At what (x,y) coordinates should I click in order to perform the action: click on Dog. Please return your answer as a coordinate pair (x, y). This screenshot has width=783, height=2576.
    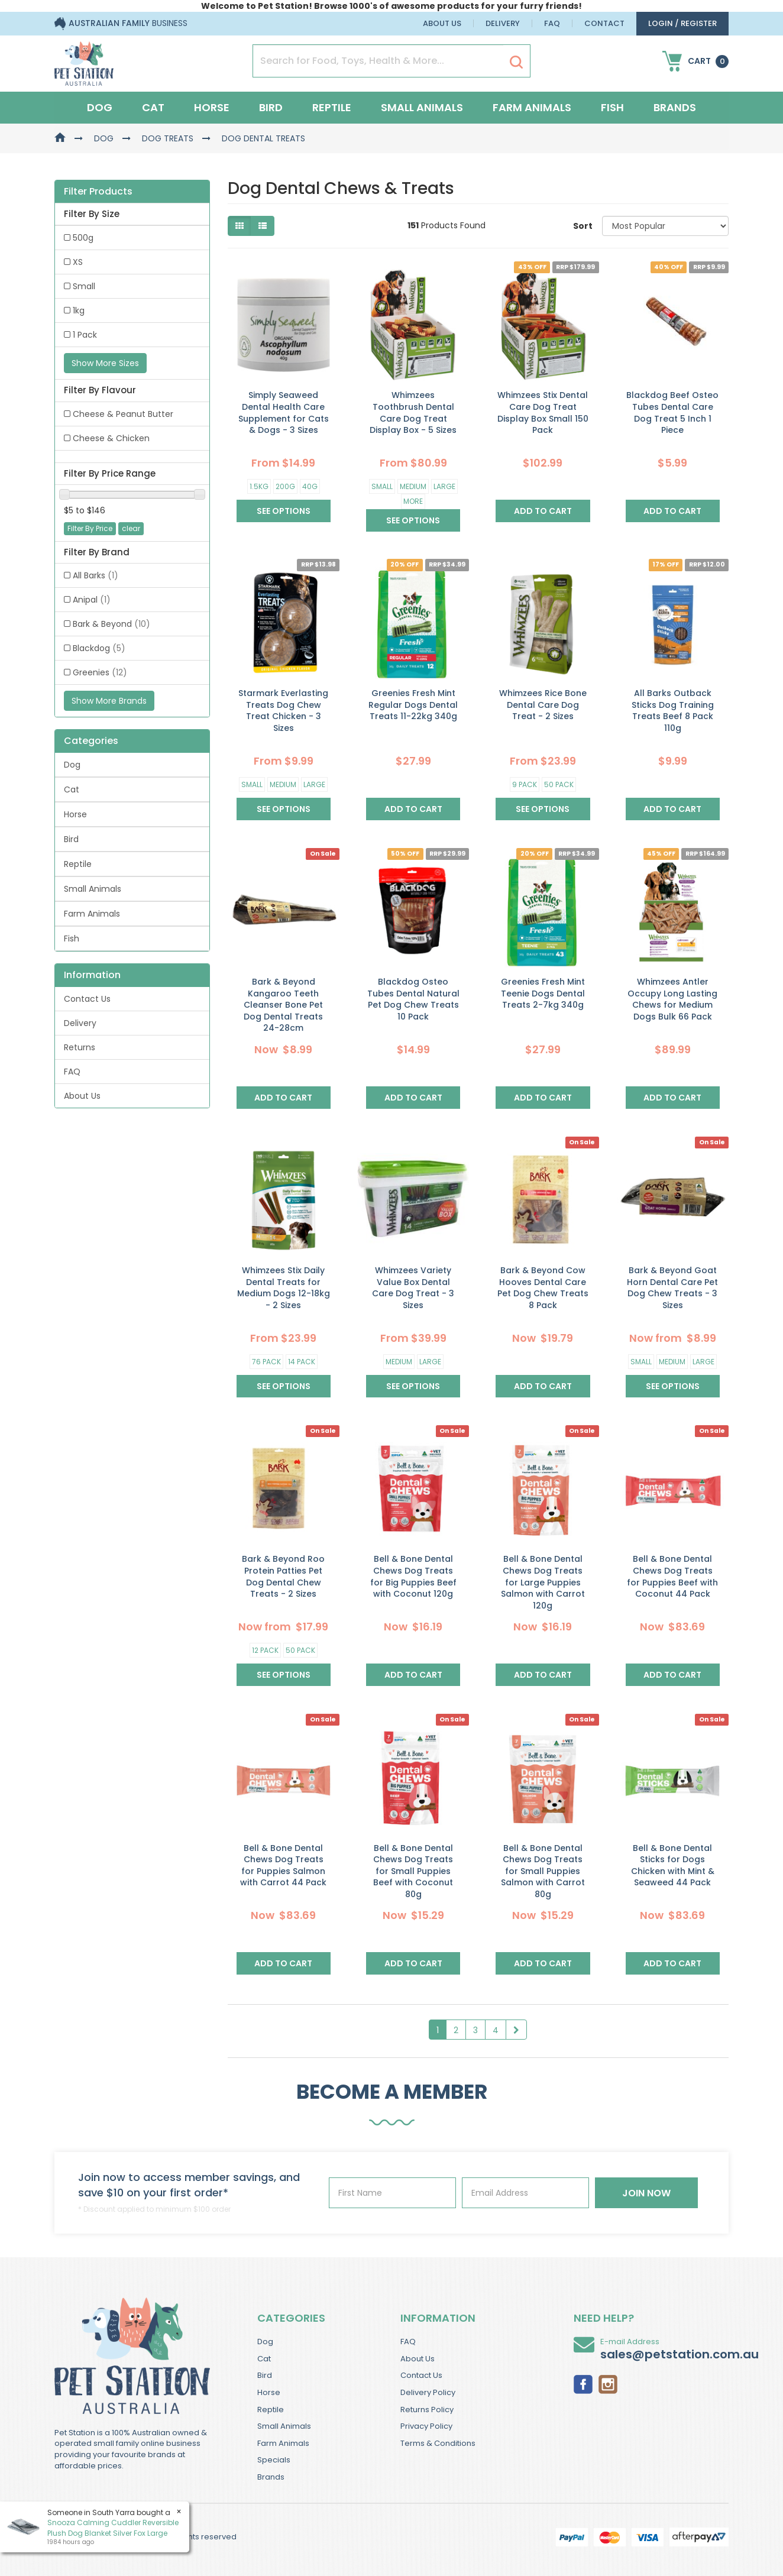
    Looking at the image, I should click on (99, 107).